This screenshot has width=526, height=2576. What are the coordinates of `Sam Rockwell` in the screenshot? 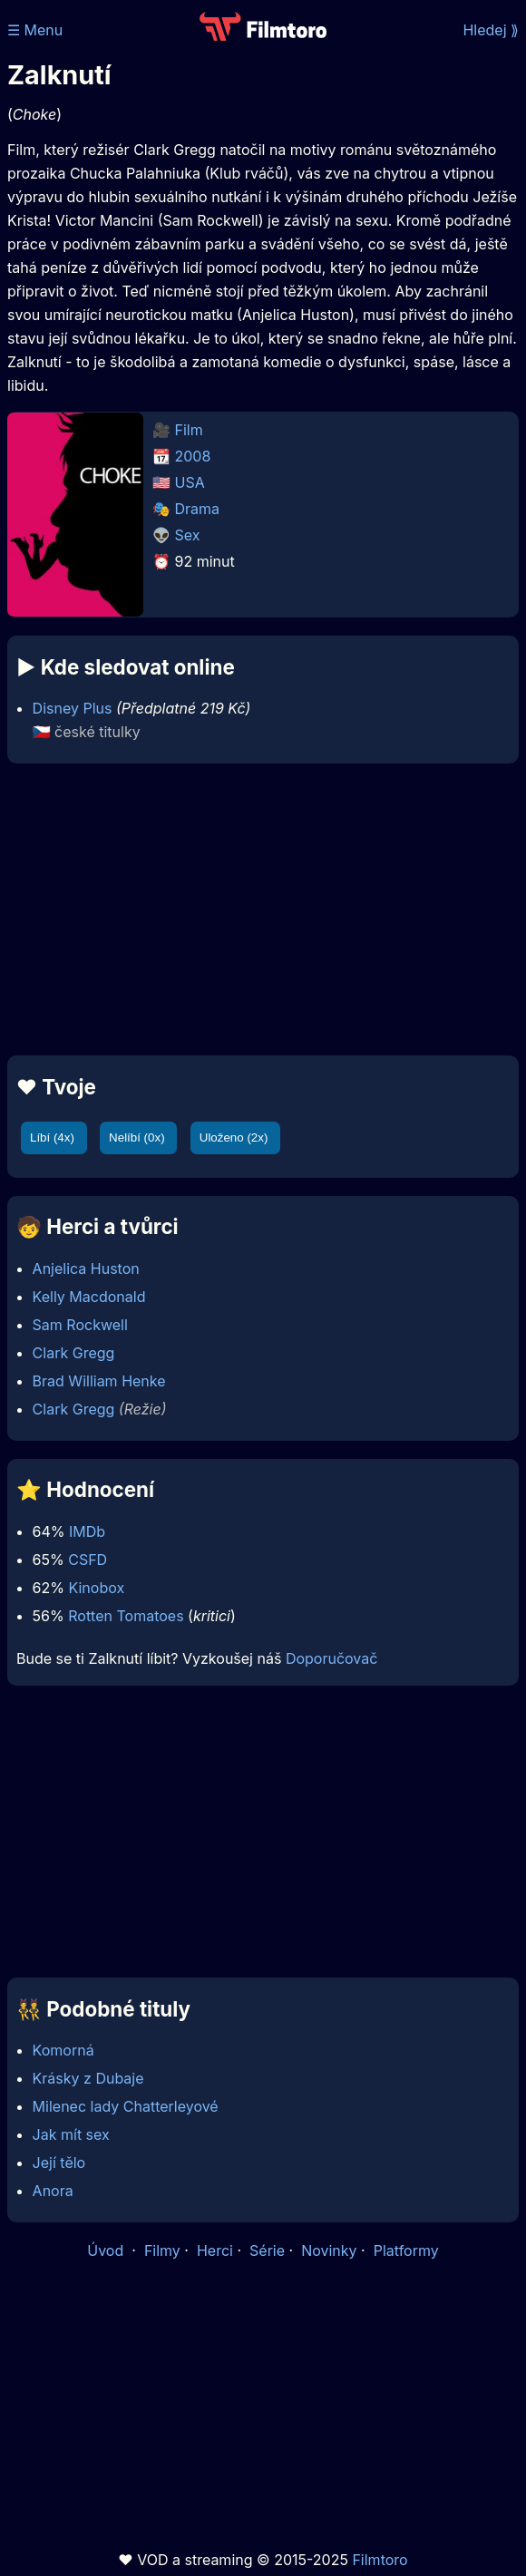 It's located at (80, 1325).